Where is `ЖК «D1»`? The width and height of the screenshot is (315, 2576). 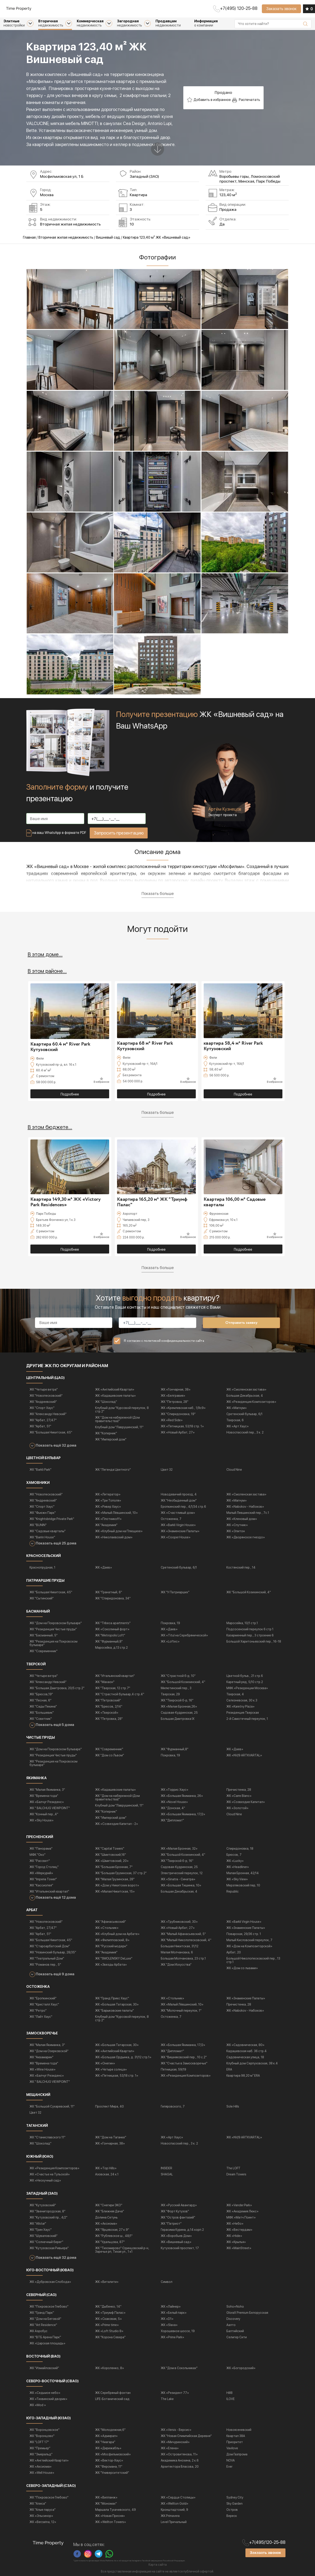 ЖК «D1» is located at coordinates (167, 2319).